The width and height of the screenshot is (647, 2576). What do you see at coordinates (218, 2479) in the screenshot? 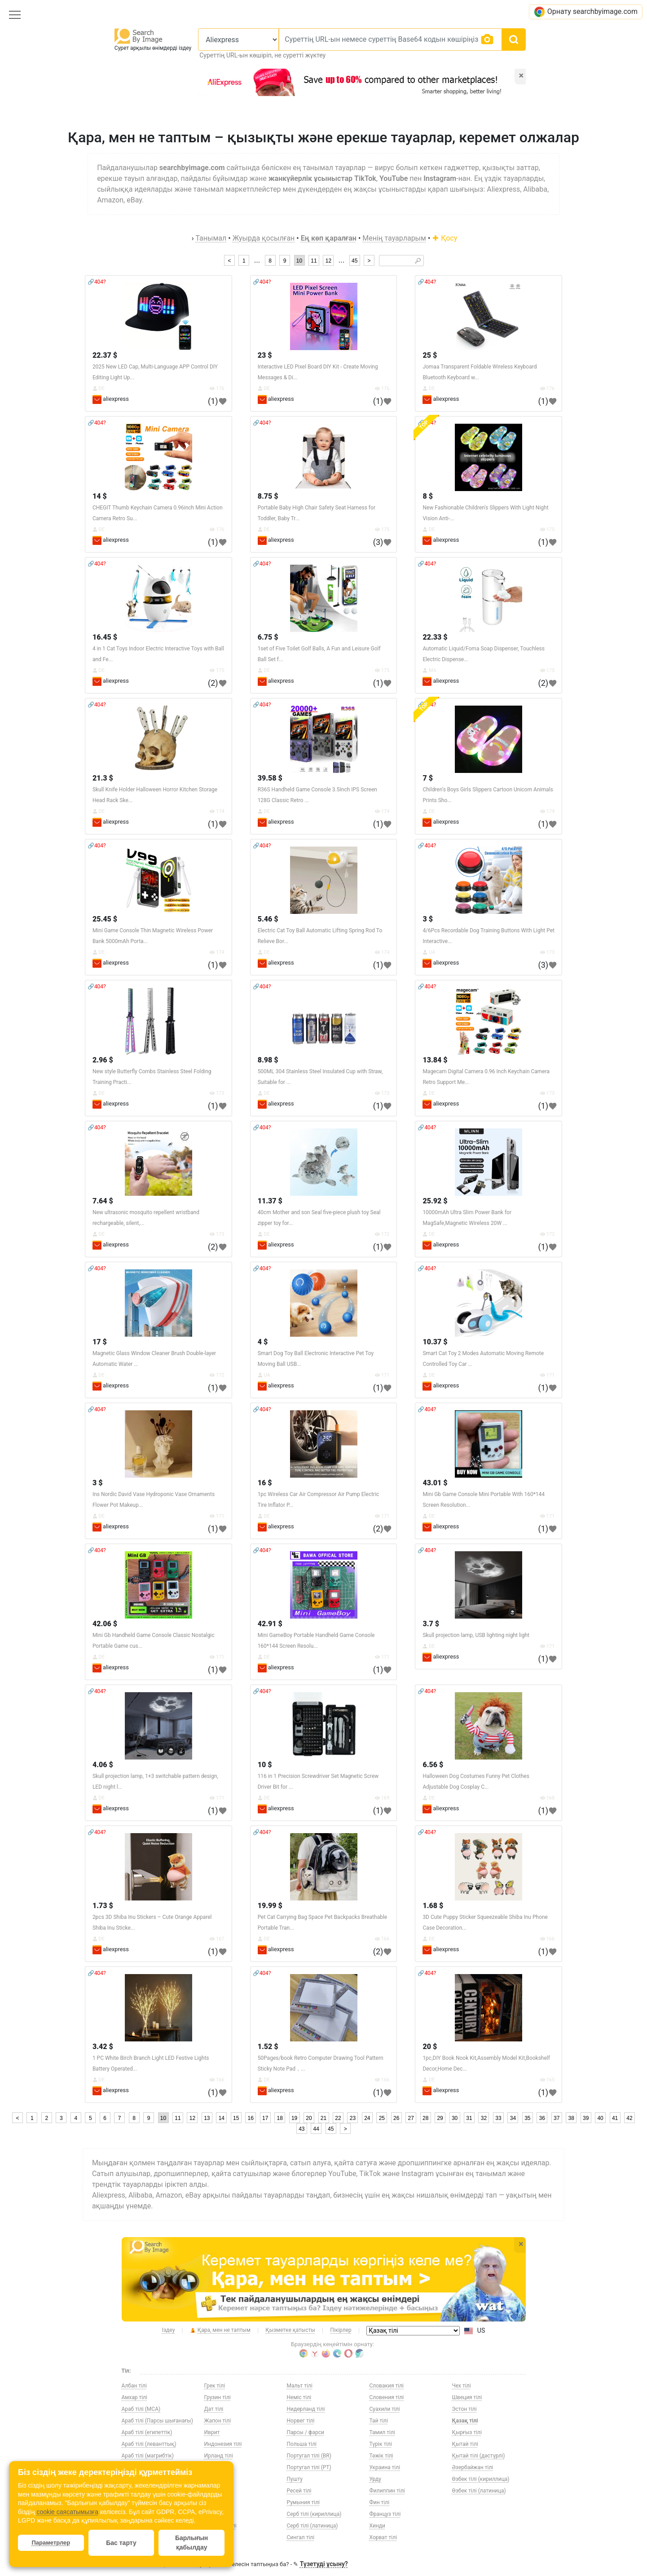
I see `Италия тілі` at bounding box center [218, 2479].